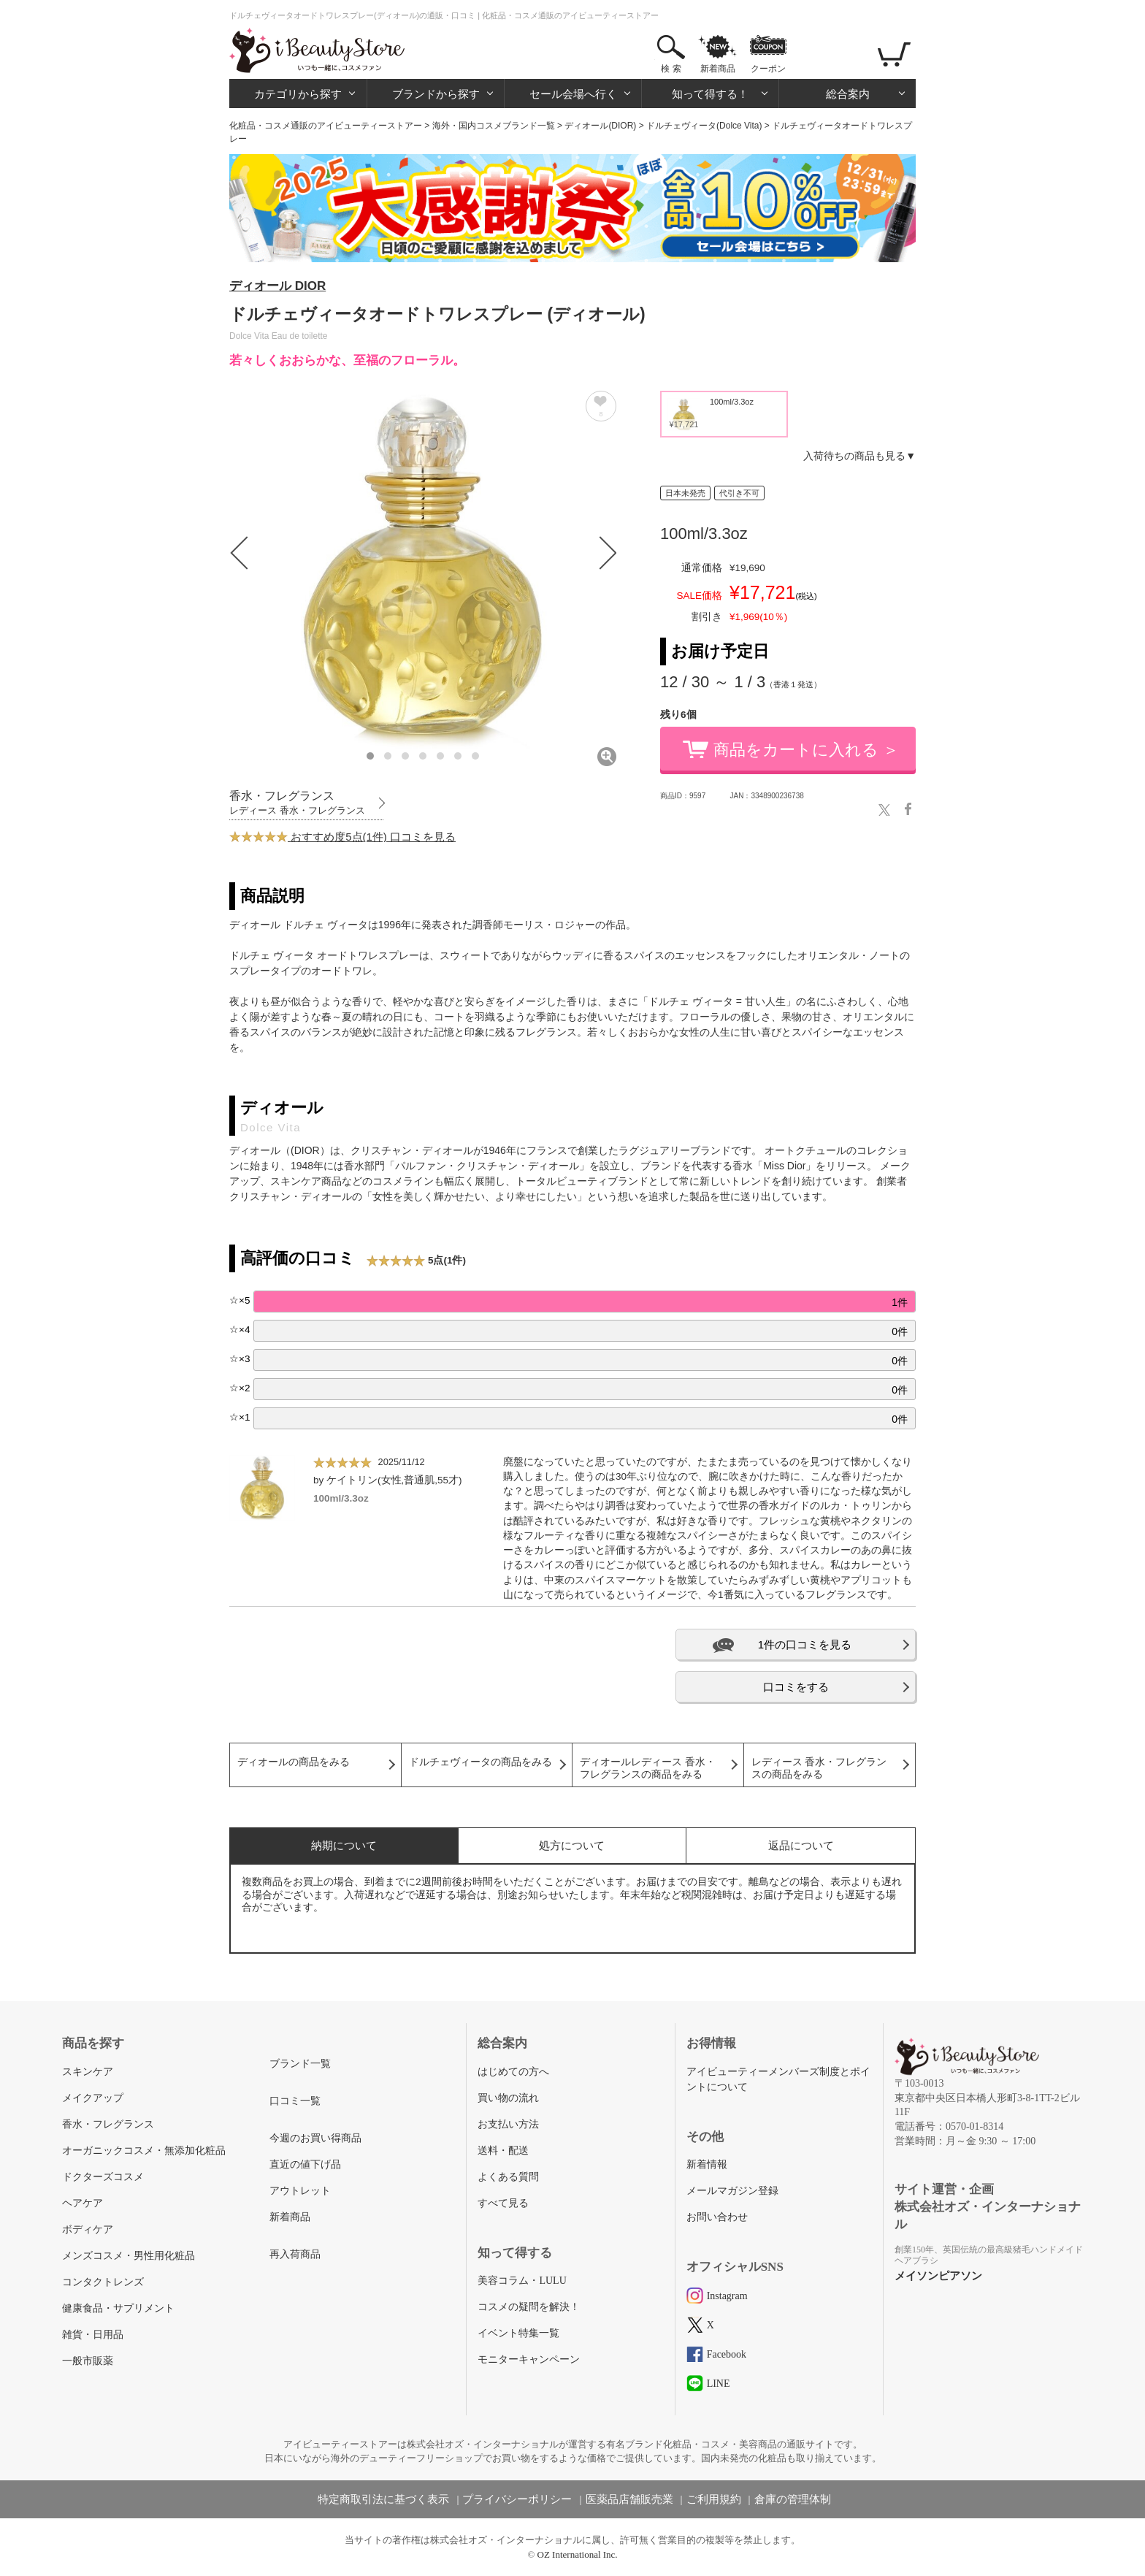 The image size is (1145, 2576). I want to click on 買い物の流れ, so click(508, 2097).